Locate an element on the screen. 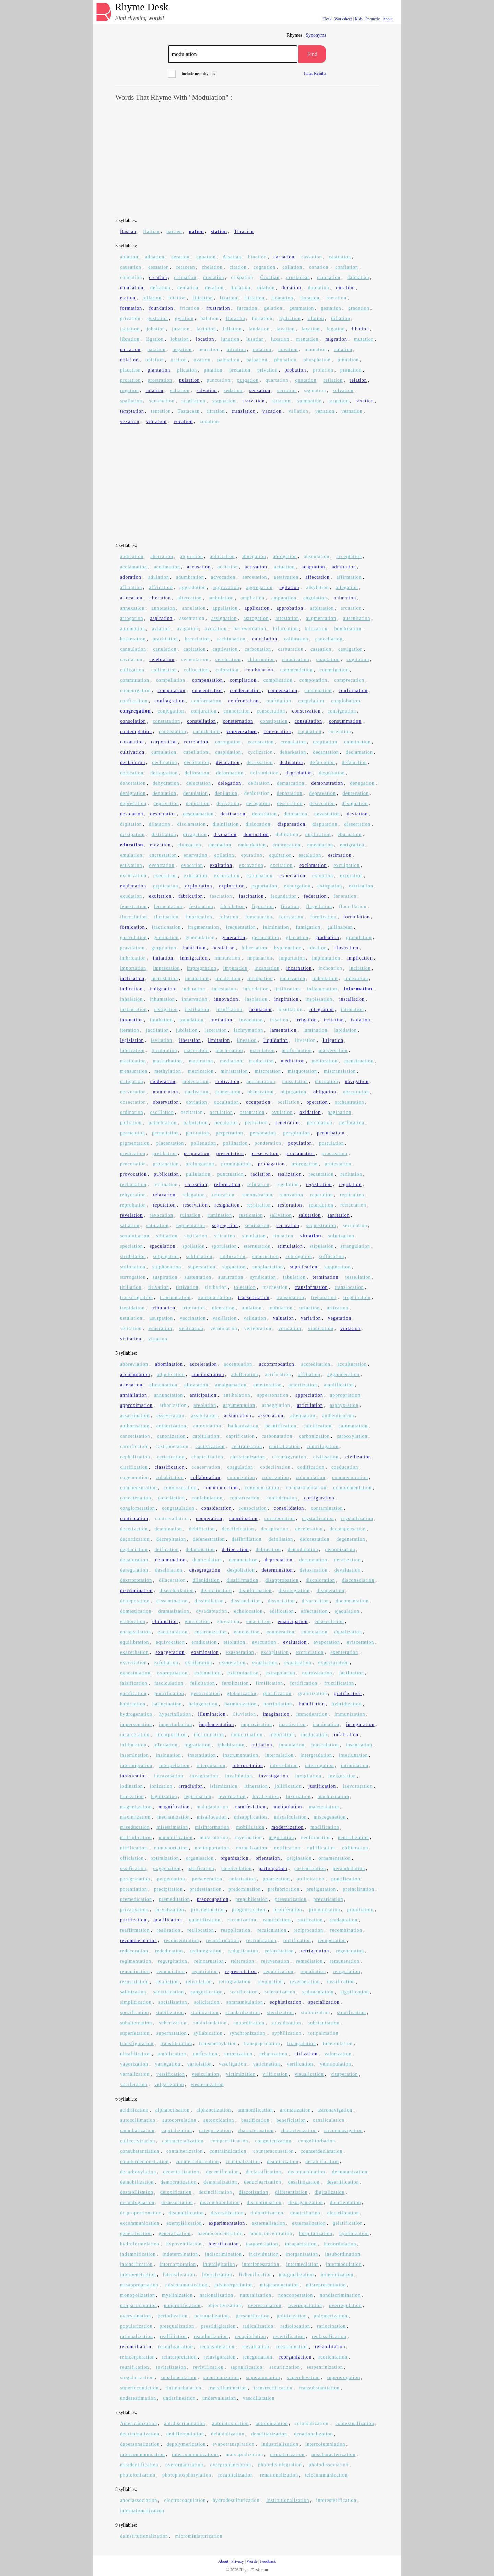 This screenshot has width=494, height=2576. sexploitation is located at coordinates (134, 1235).